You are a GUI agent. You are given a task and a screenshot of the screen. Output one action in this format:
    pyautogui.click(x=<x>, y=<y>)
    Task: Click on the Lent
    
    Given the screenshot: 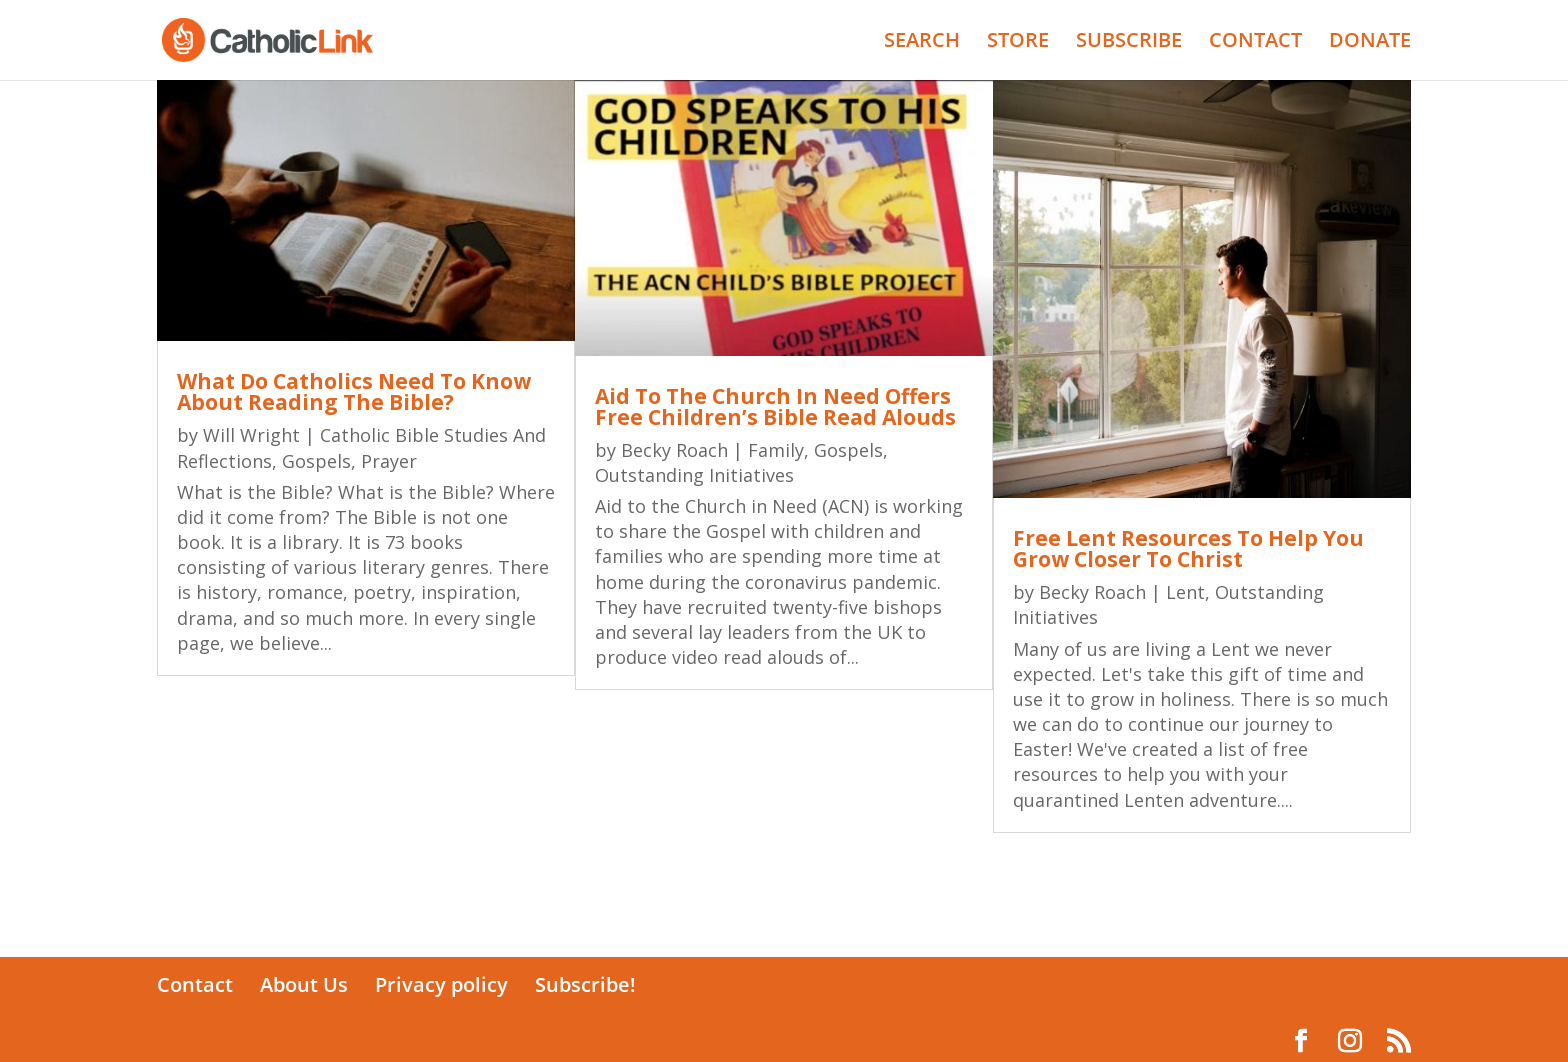 What is the action you would take?
    pyautogui.click(x=1185, y=592)
    